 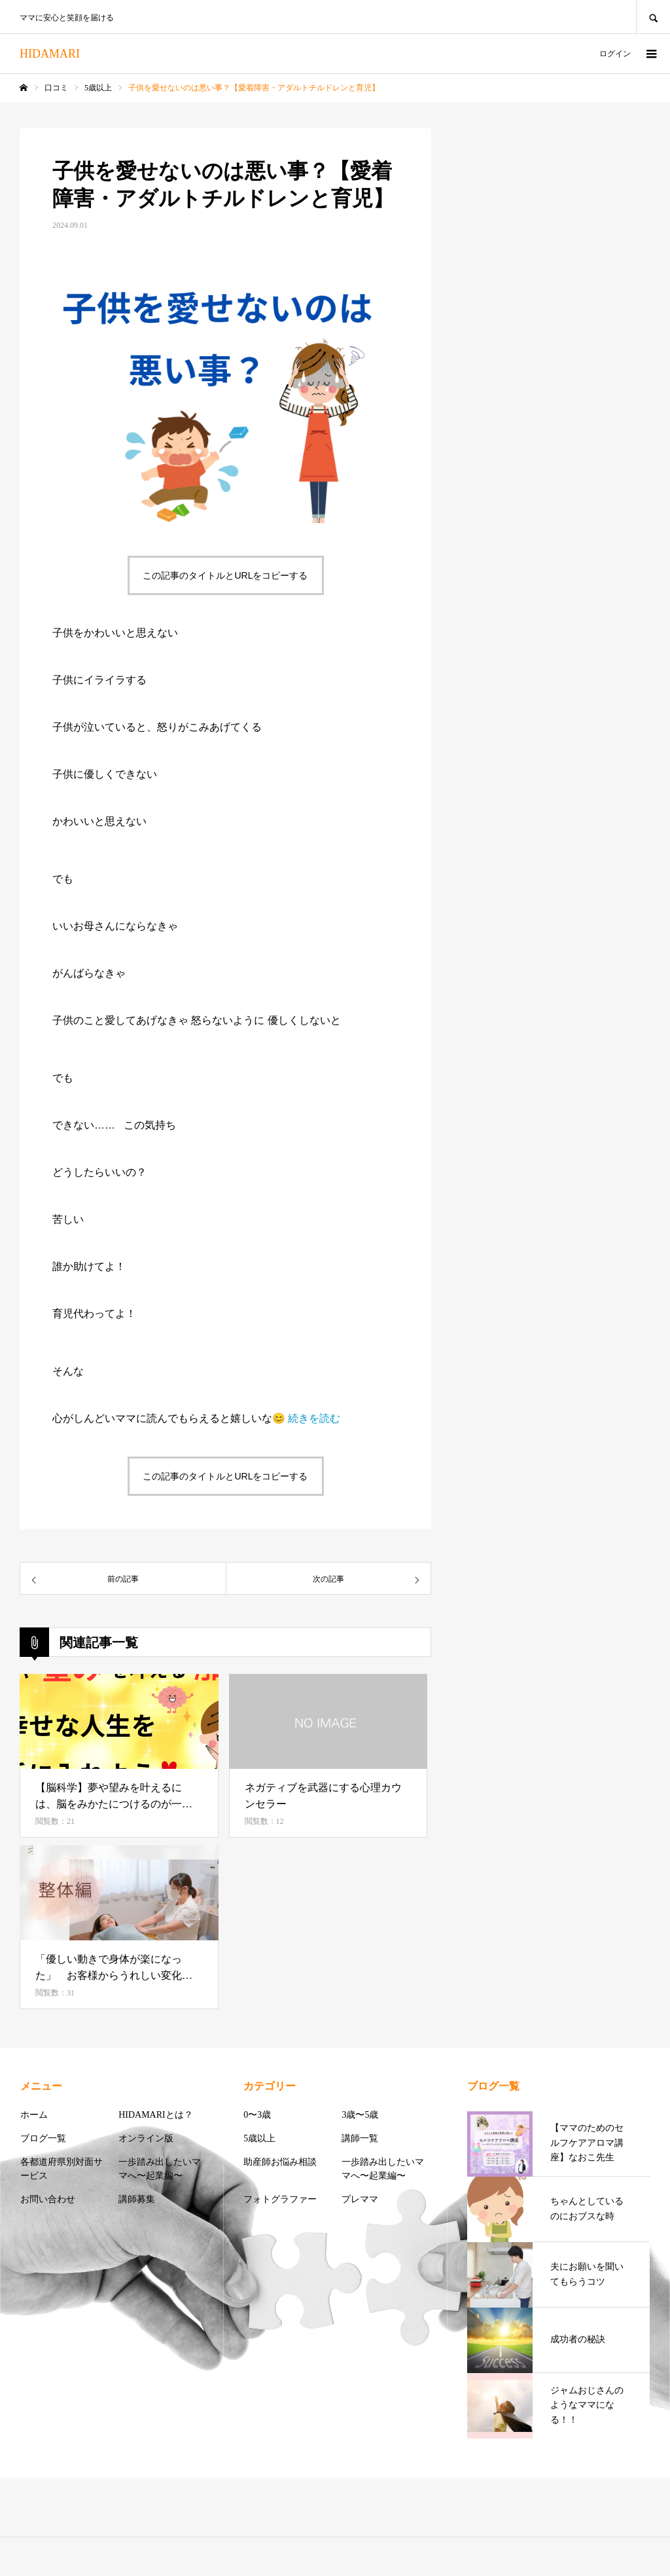 I want to click on お問い合わせ, so click(x=47, y=2199).